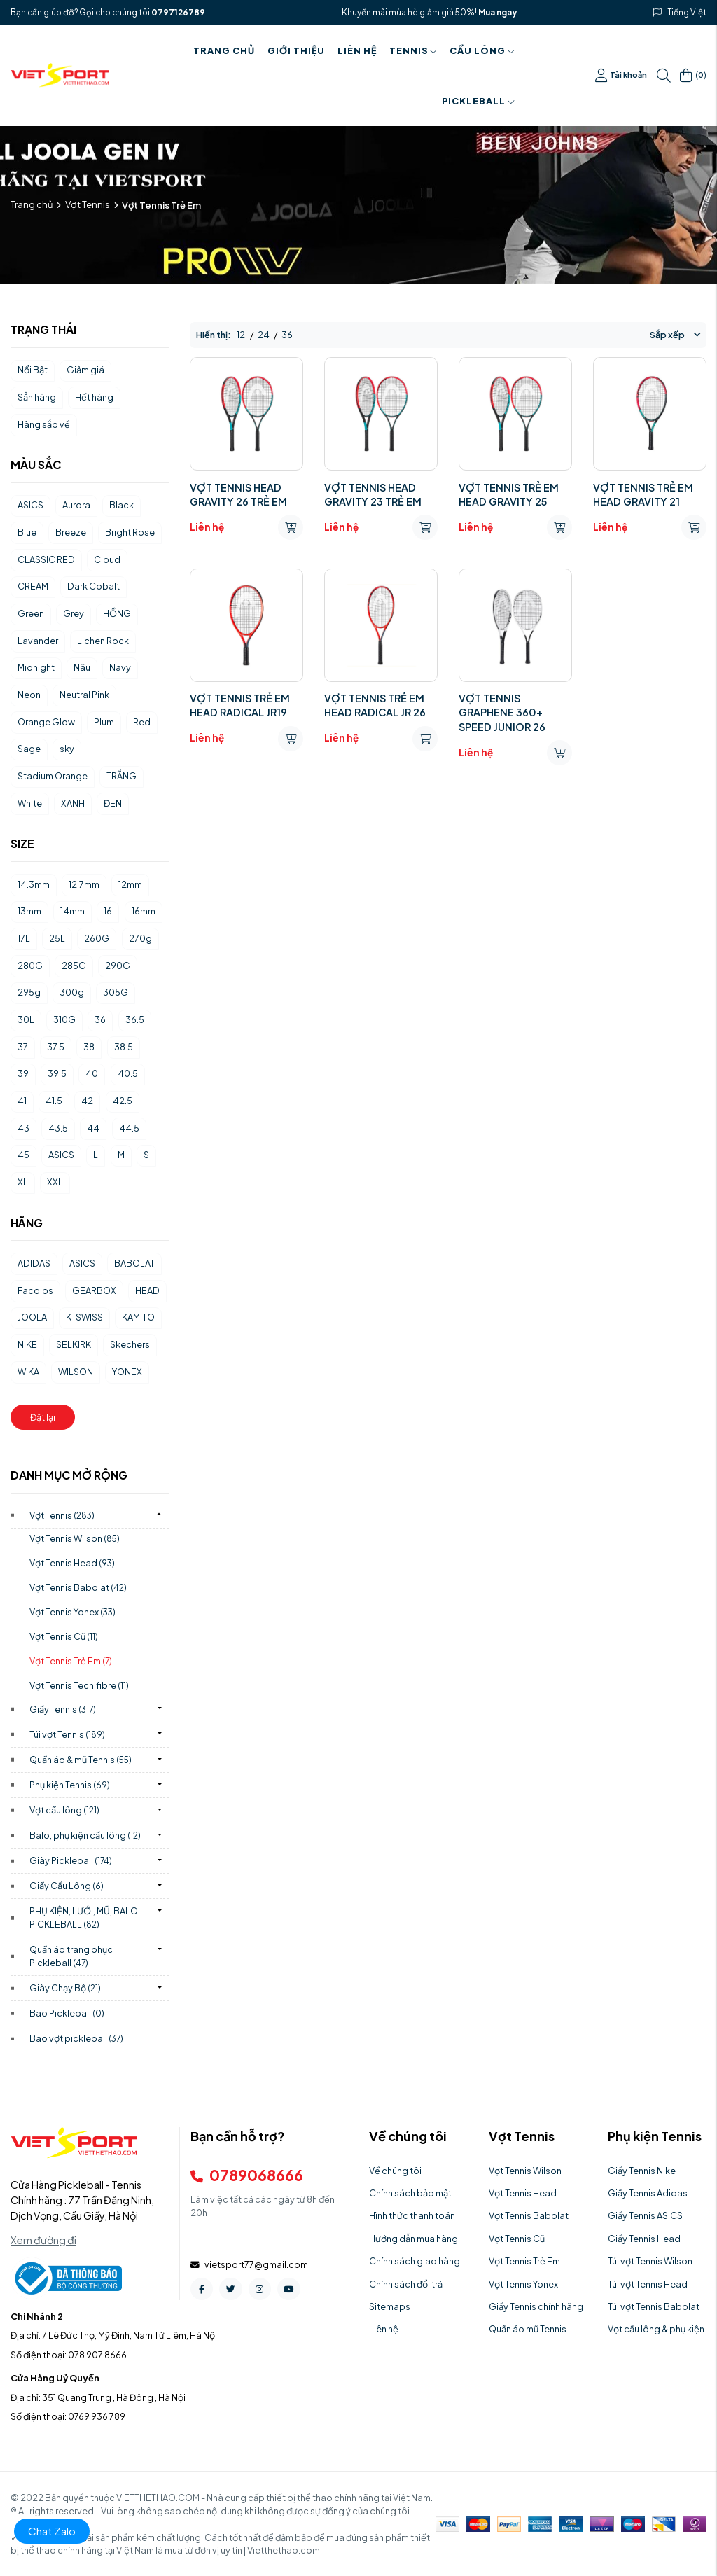  What do you see at coordinates (108, 911) in the screenshot?
I see `16` at bounding box center [108, 911].